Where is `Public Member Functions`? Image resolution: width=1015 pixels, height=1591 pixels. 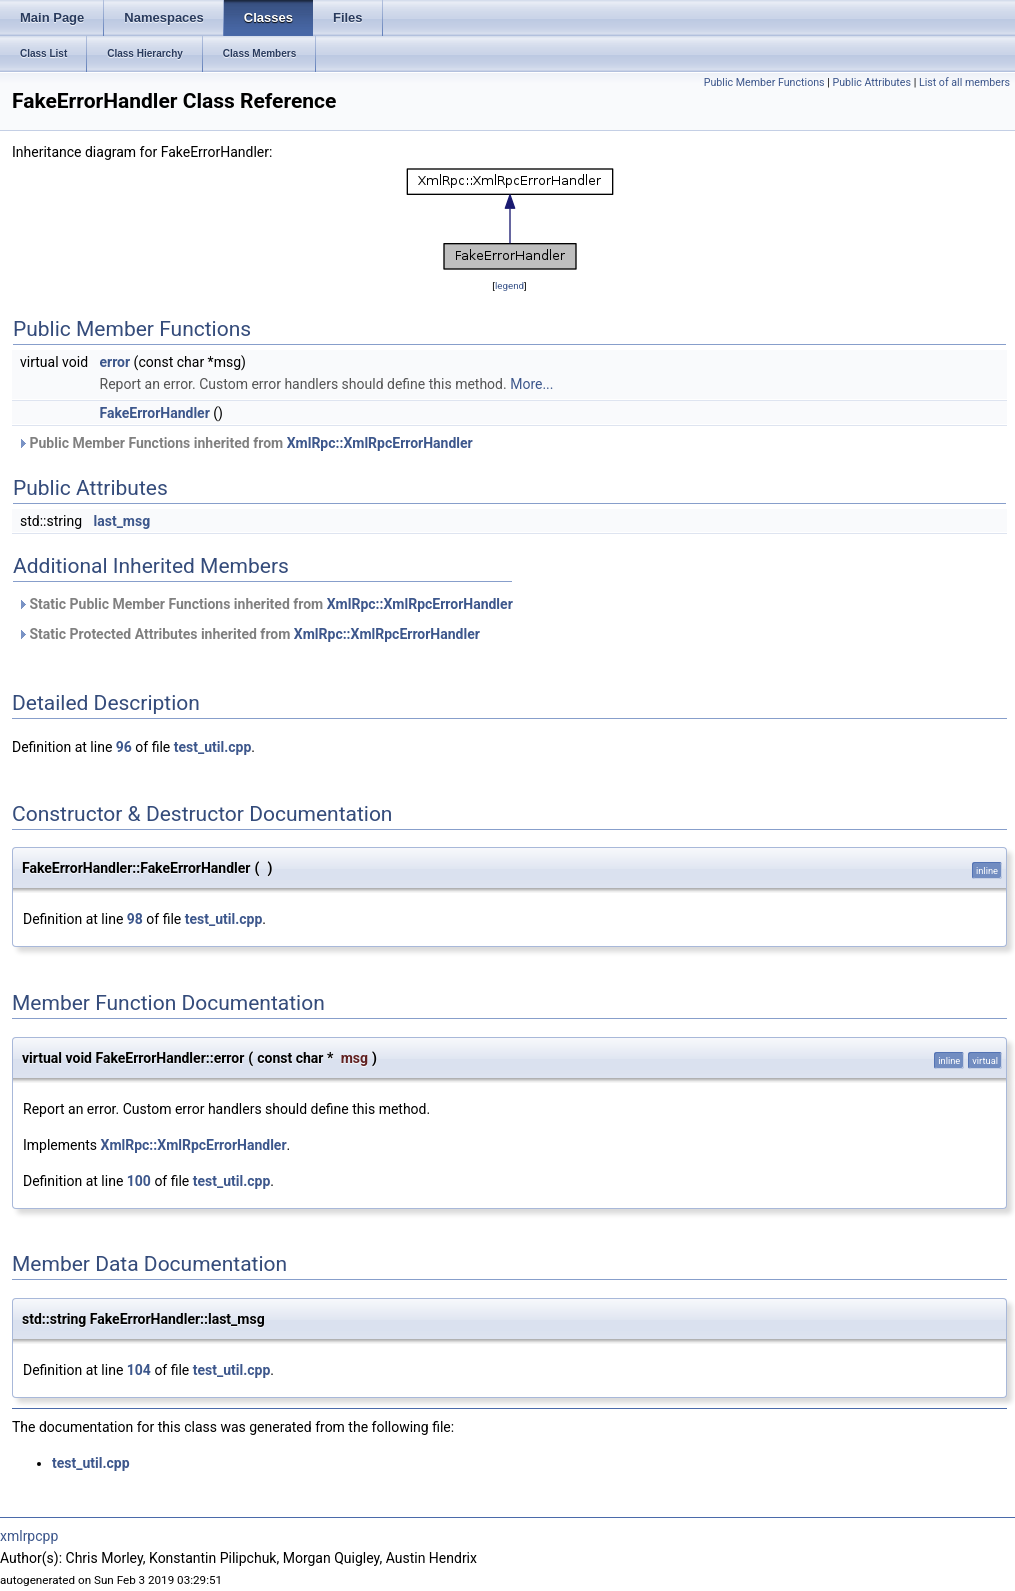 Public Member Functions is located at coordinates (764, 82).